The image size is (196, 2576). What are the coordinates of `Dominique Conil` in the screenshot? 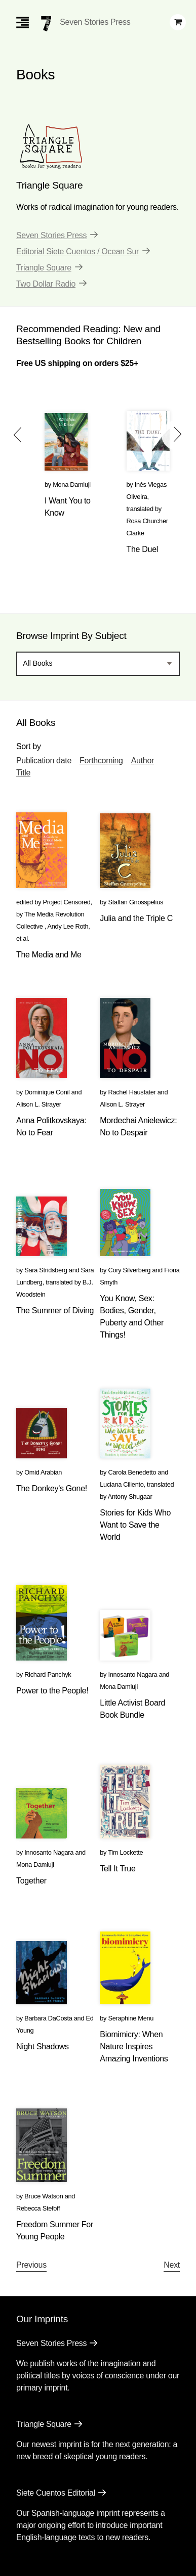 It's located at (46, 1092).